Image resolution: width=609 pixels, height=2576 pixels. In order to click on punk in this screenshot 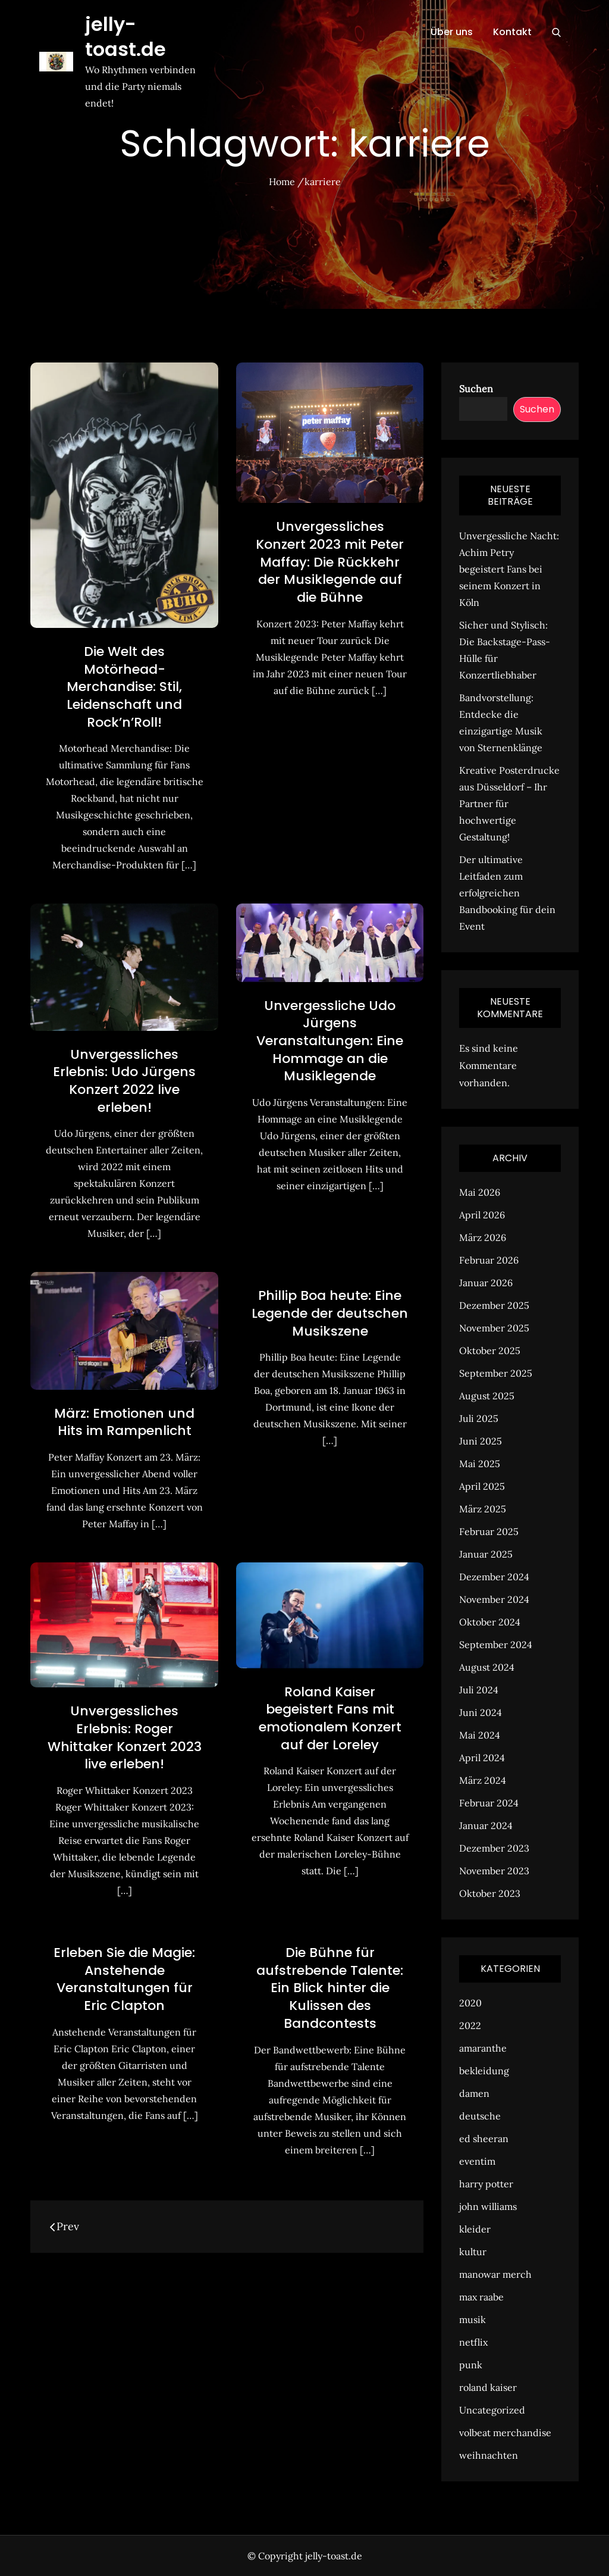, I will do `click(470, 2365)`.